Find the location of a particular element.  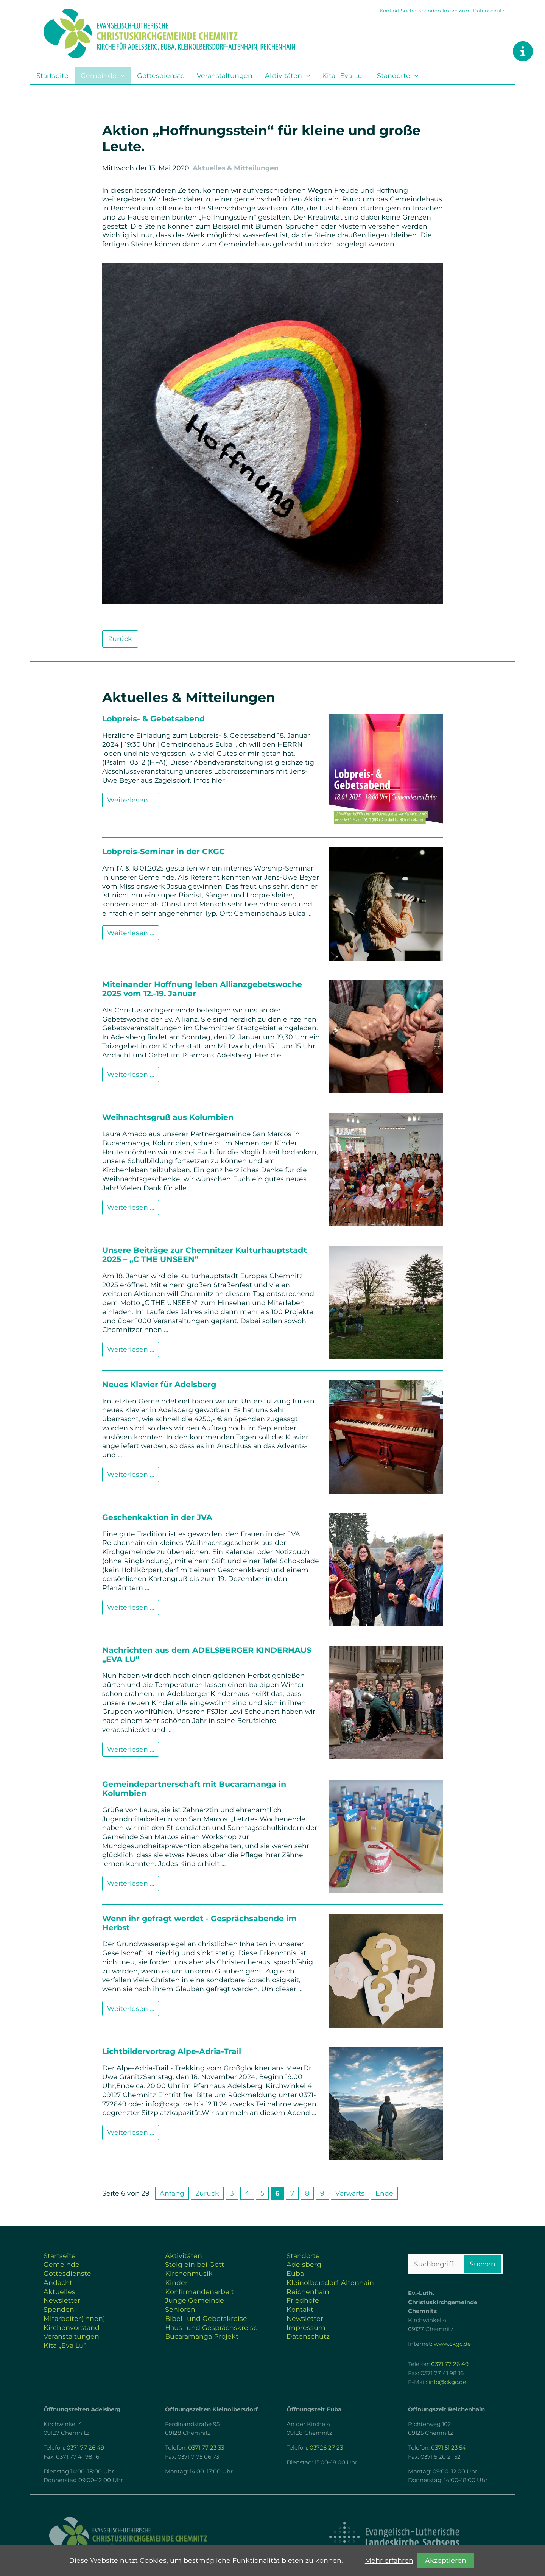

Kleinolbersdorf-Altenhain is located at coordinates (330, 2282).